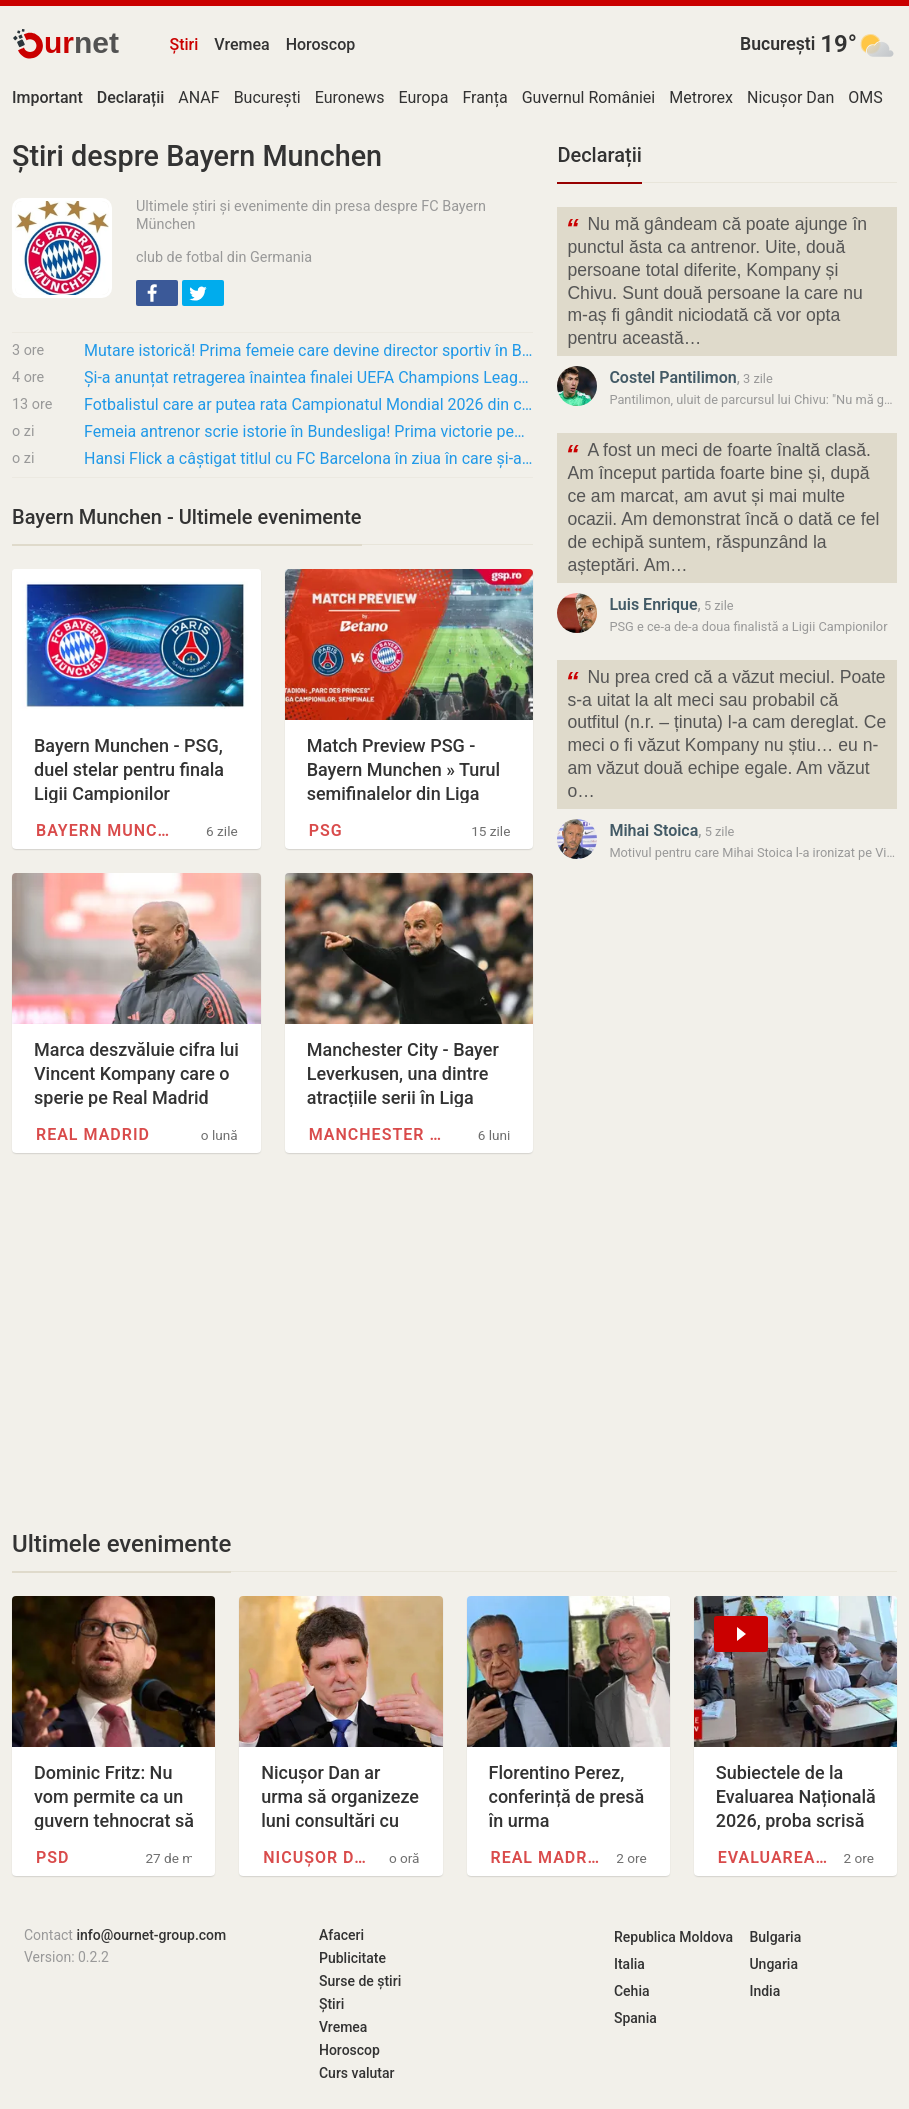 The height and width of the screenshot is (2109, 909). I want to click on OMS, so click(865, 97).